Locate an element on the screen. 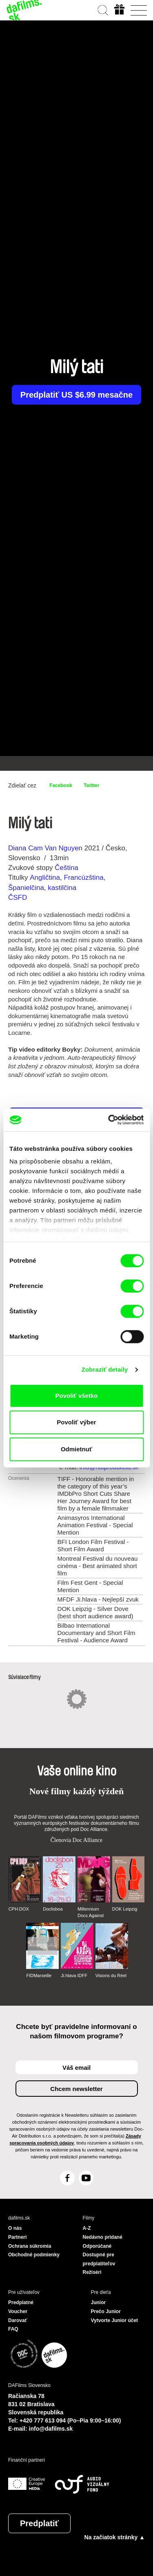 The height and width of the screenshot is (2576, 153). Povoliť všetko is located at coordinates (76, 1395).